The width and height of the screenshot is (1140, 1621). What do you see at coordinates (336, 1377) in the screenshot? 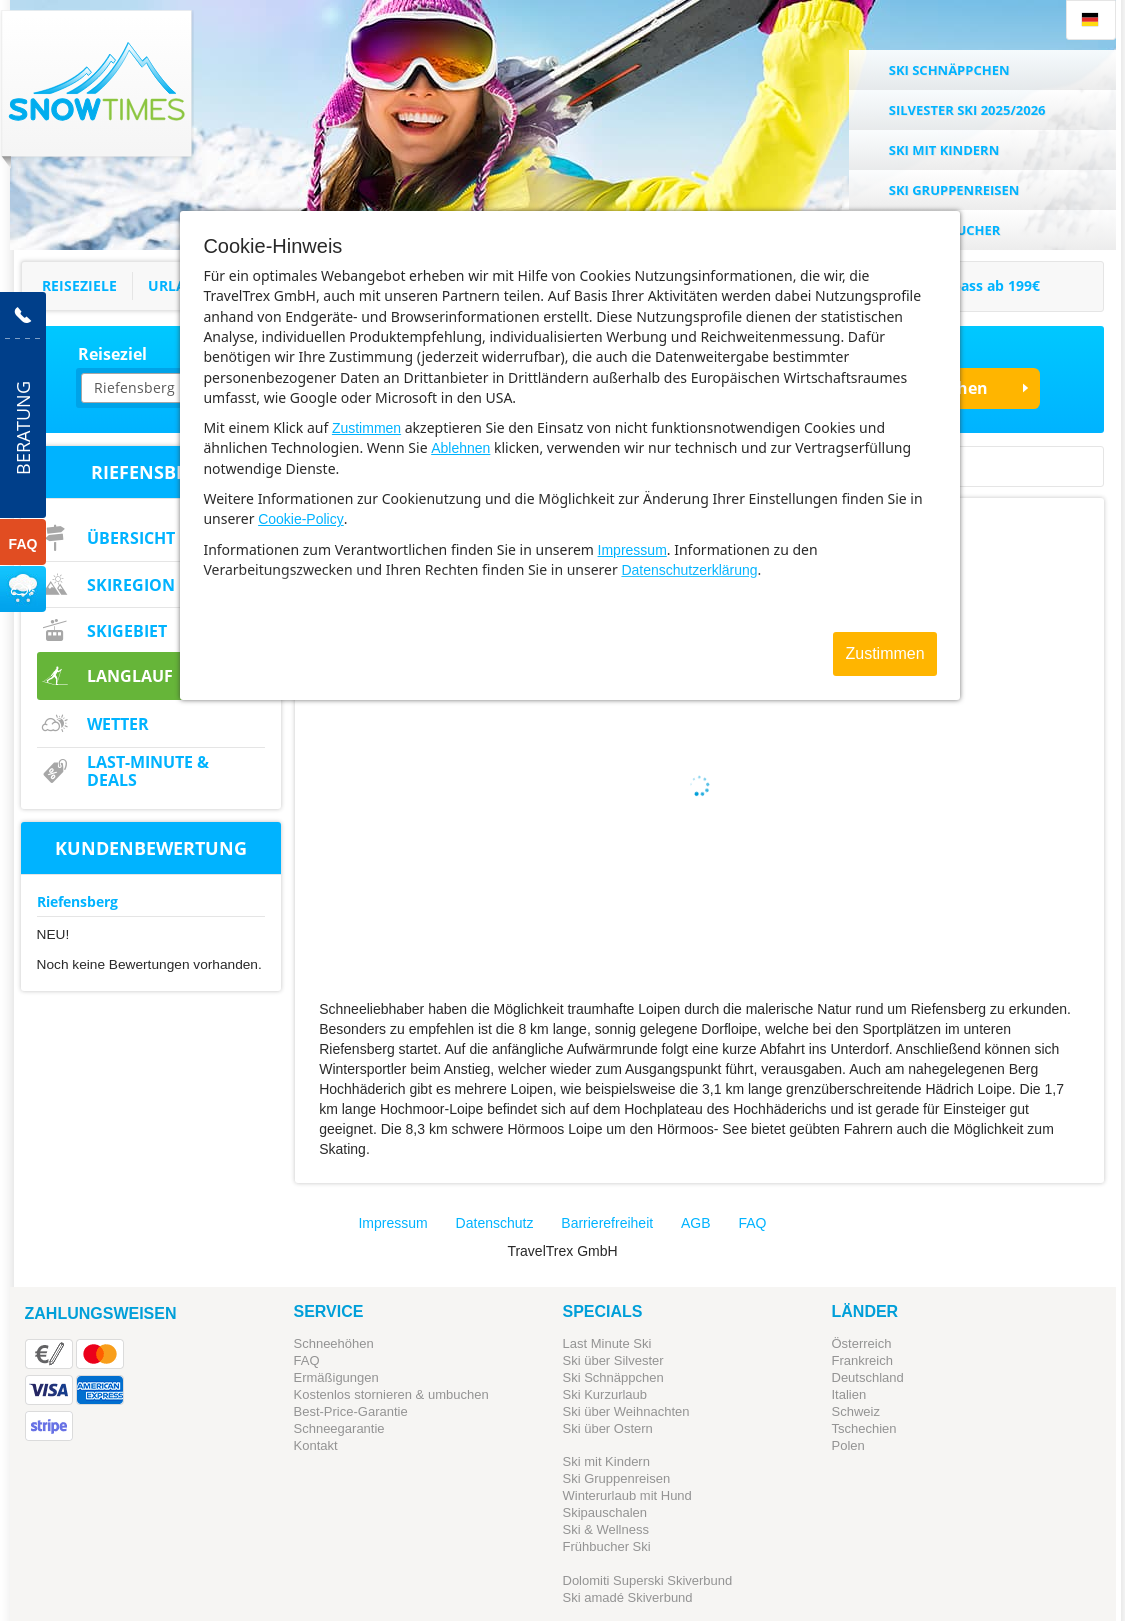
I see `Ermäßigungen` at bounding box center [336, 1377].